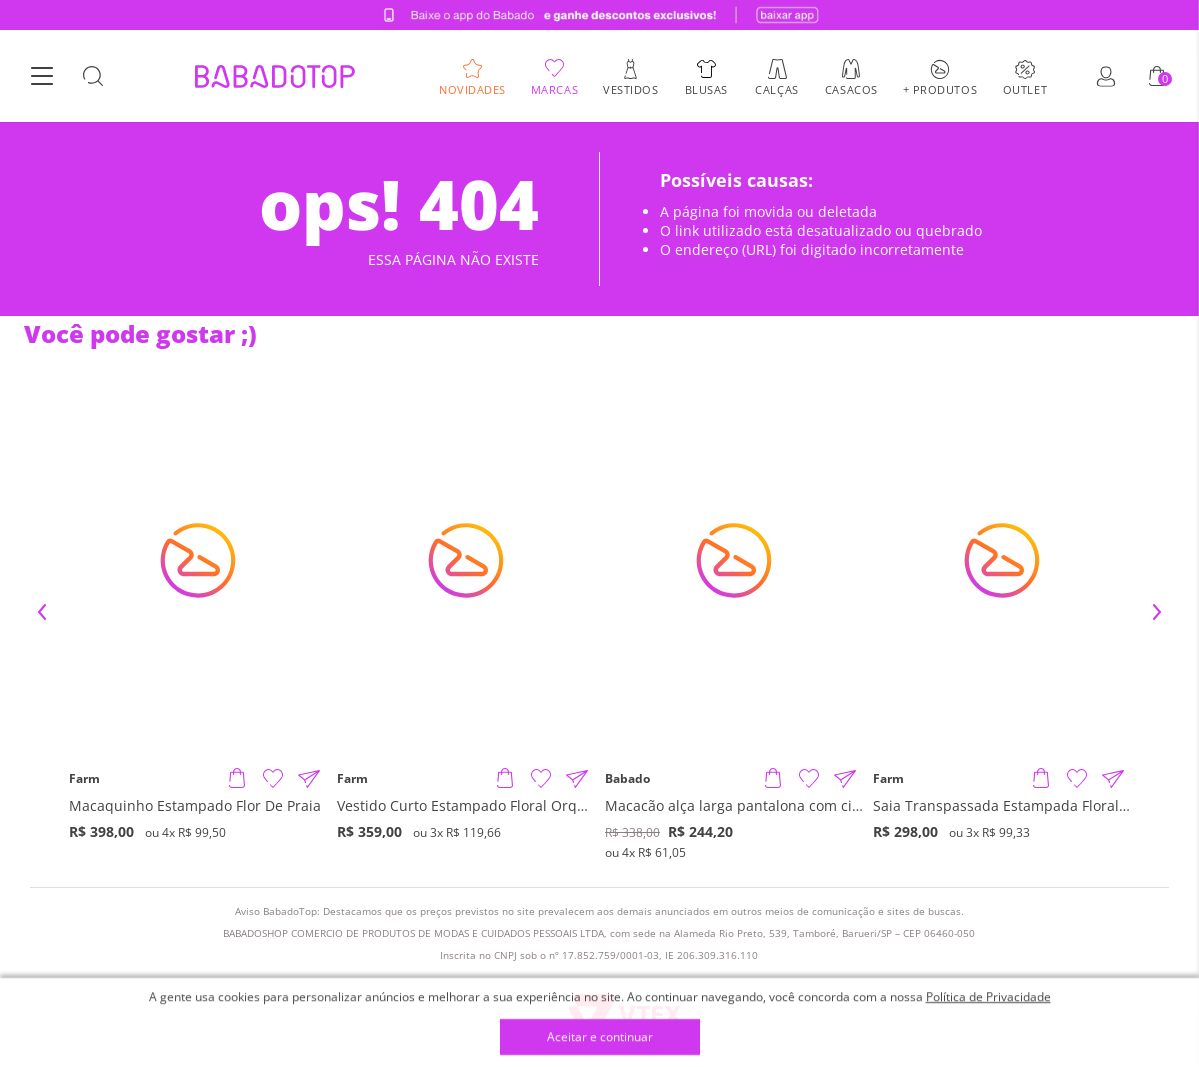  I want to click on Outlet, so click(1025, 88).